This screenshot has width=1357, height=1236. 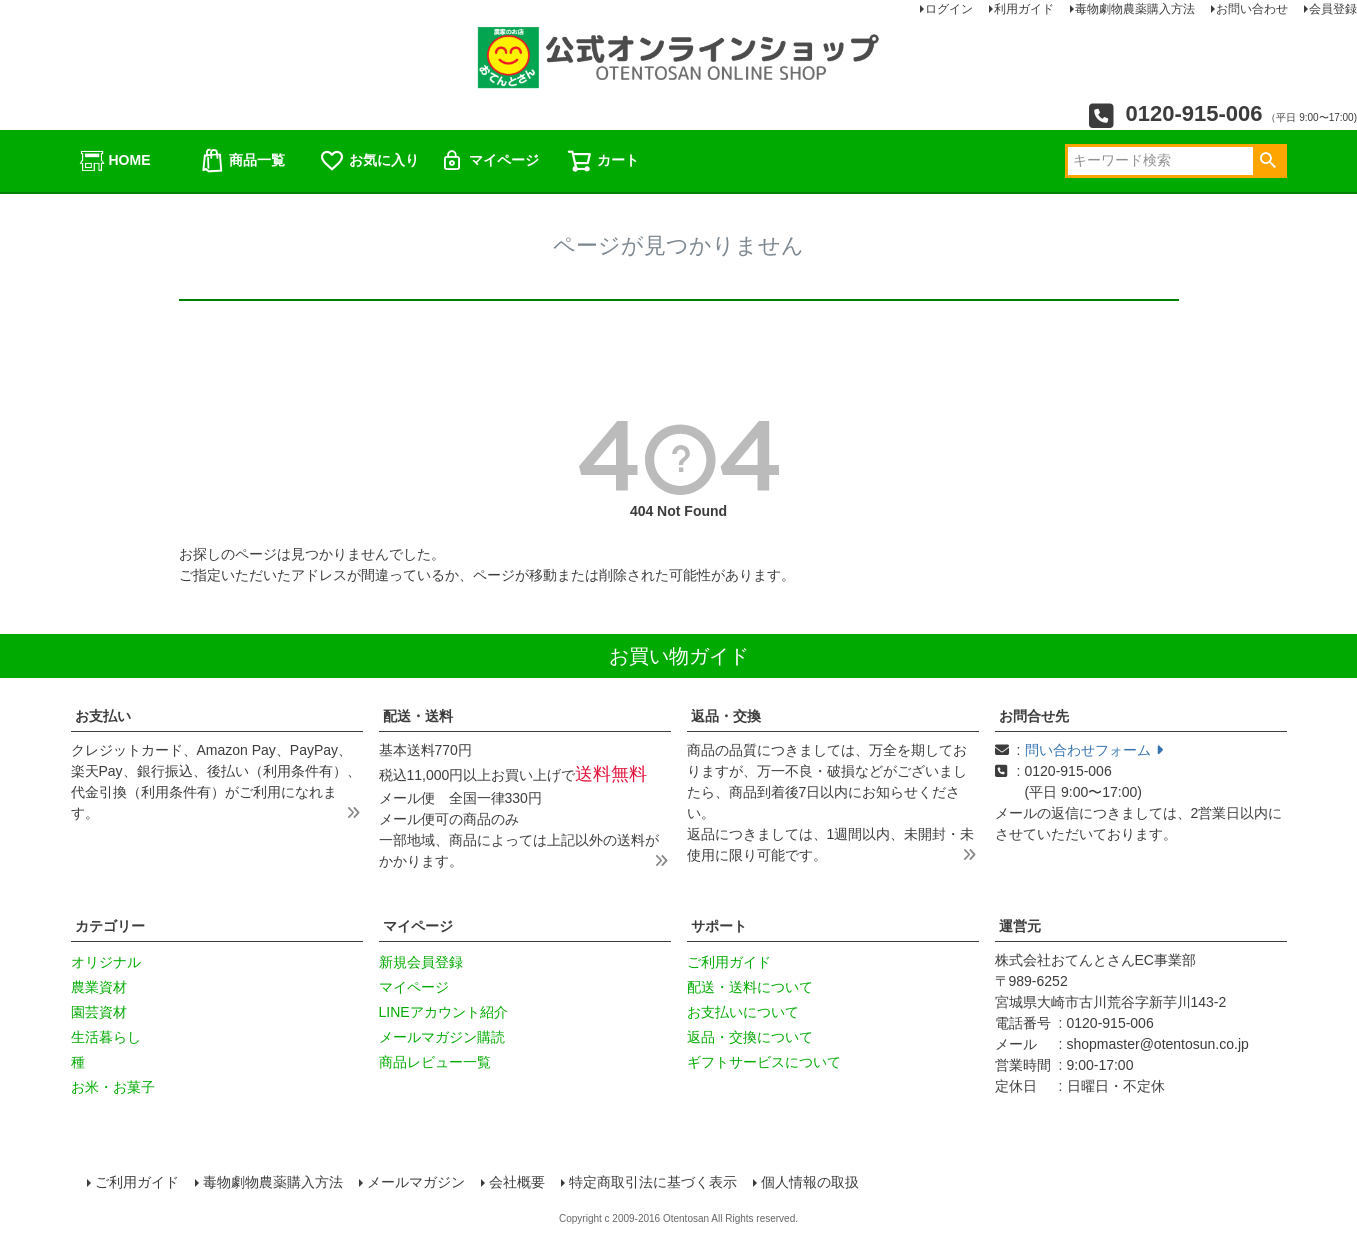 What do you see at coordinates (113, 1087) in the screenshot?
I see `お米・お菓子` at bounding box center [113, 1087].